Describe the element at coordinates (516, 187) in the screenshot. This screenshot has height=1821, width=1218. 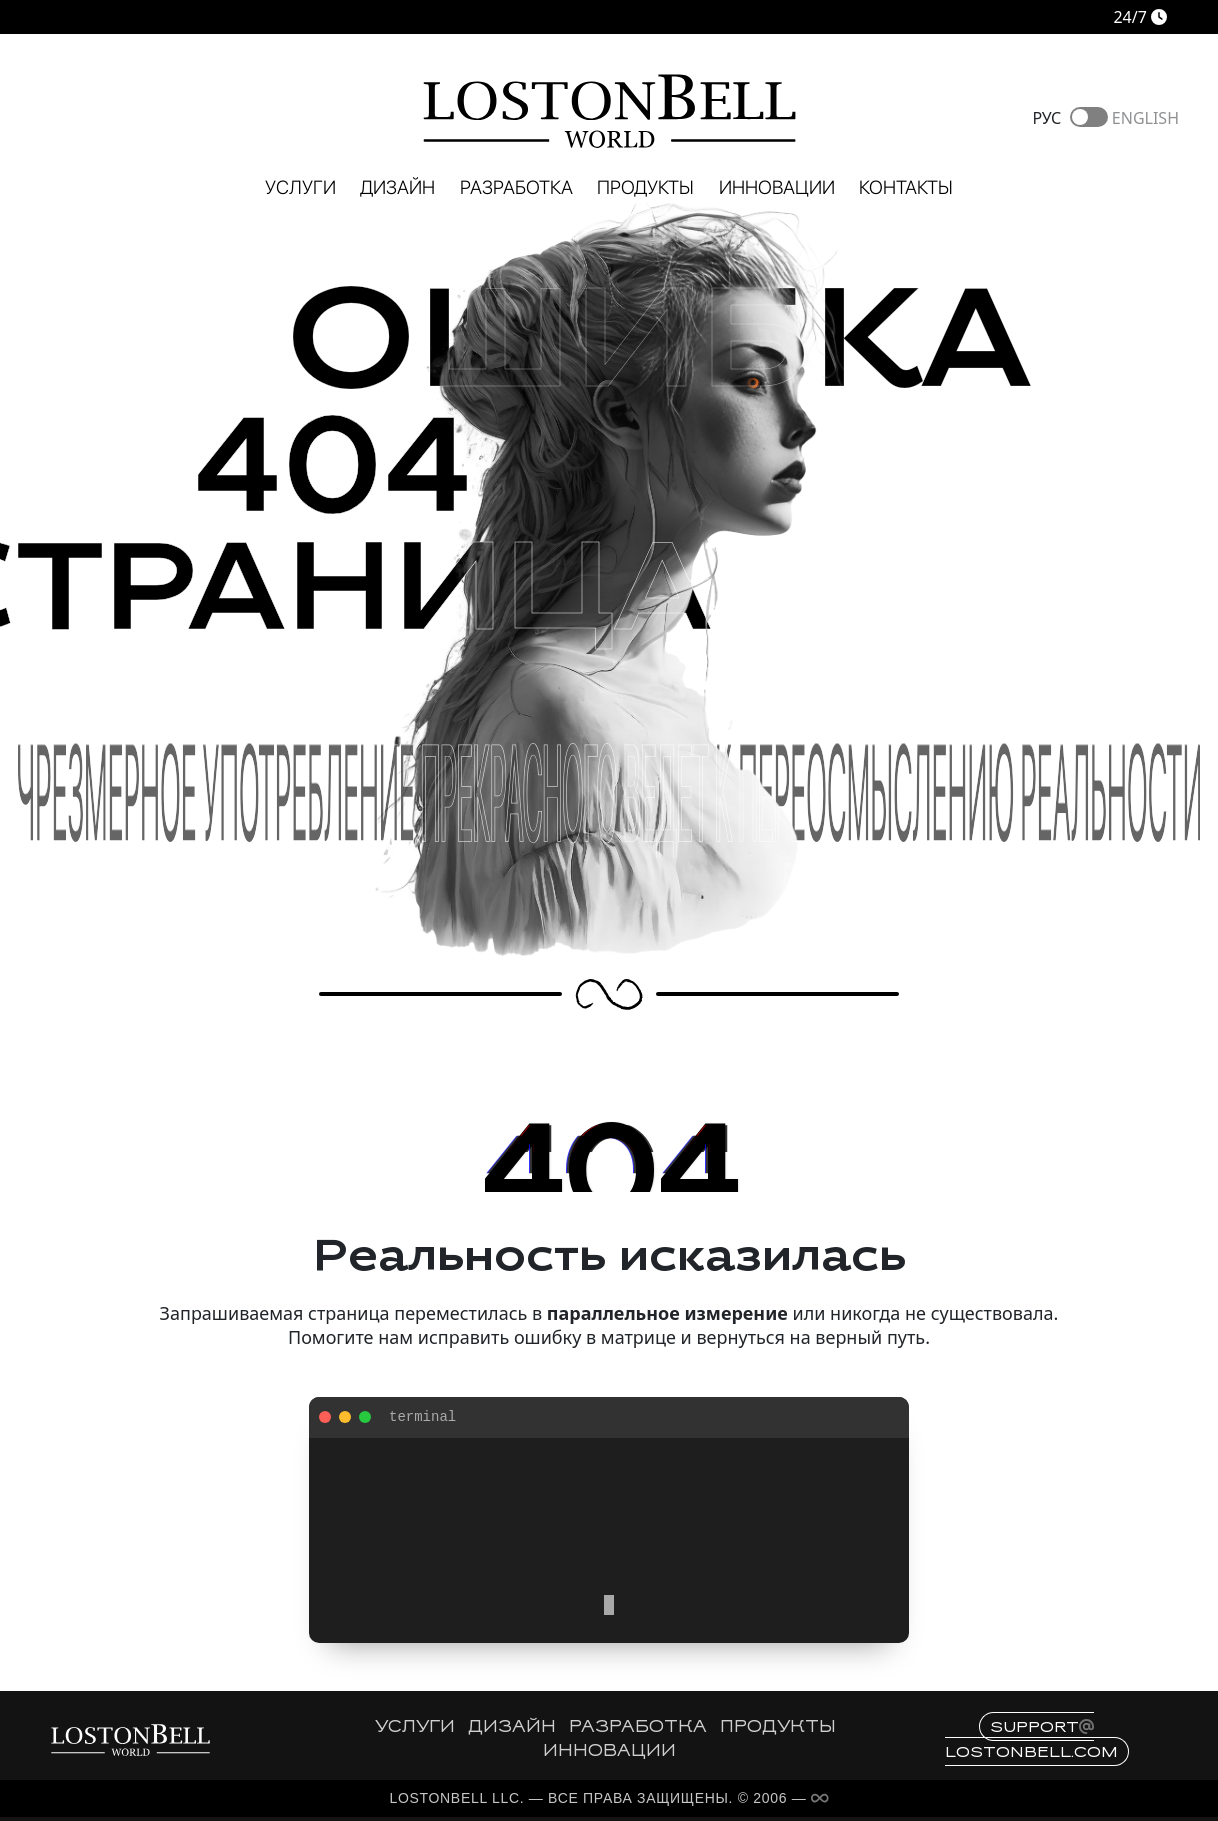
I see `Разработка` at that location.